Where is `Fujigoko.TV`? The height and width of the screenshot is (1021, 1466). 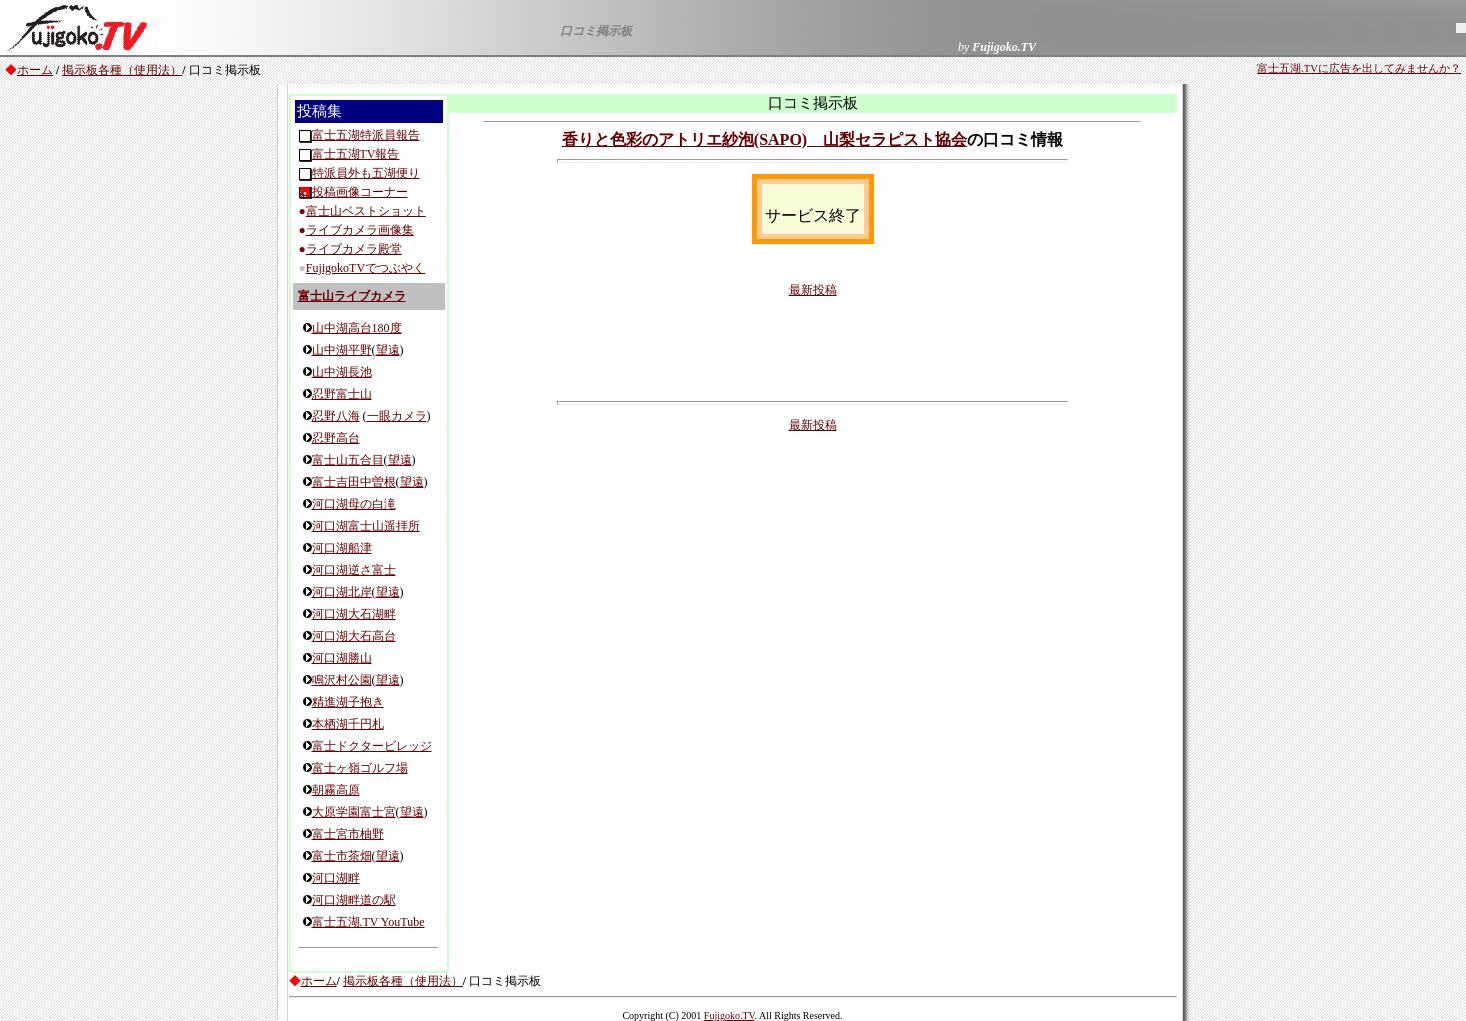
Fujigoko.TV is located at coordinates (729, 1015).